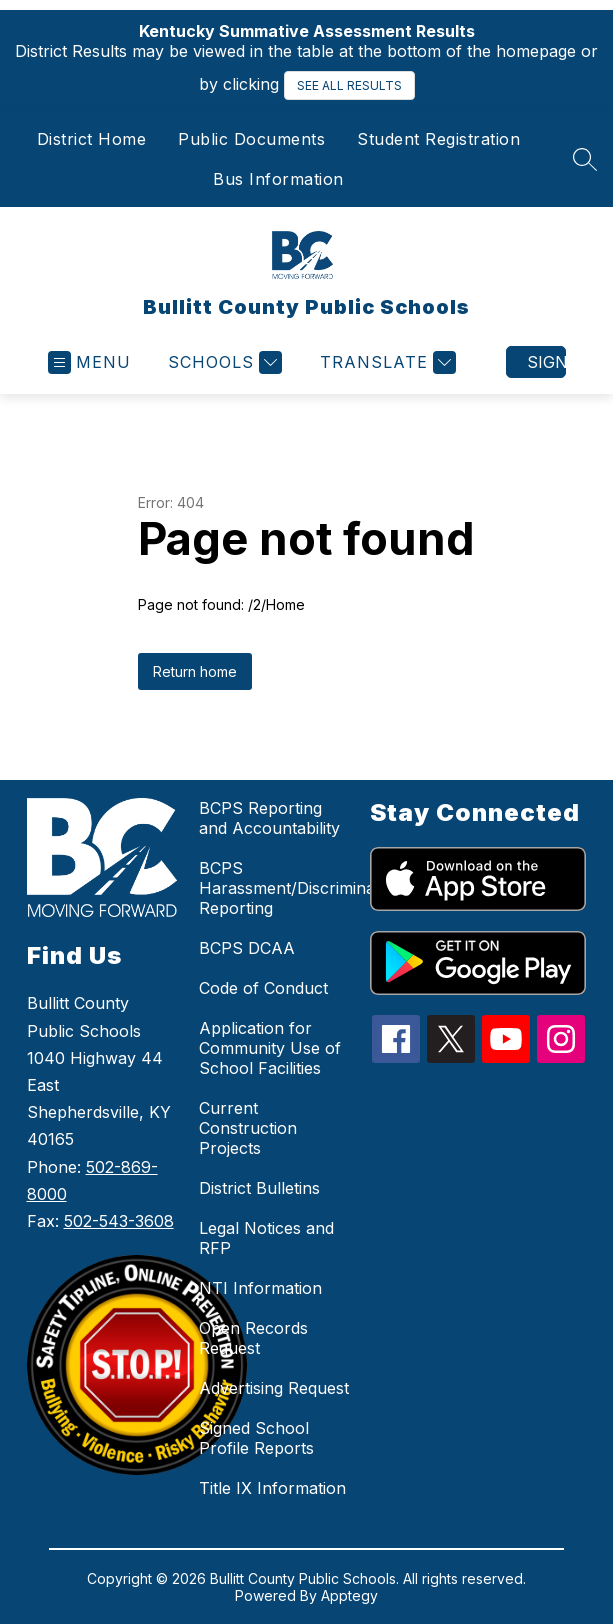  I want to click on Legal Notices and RFP, so click(266, 1238).